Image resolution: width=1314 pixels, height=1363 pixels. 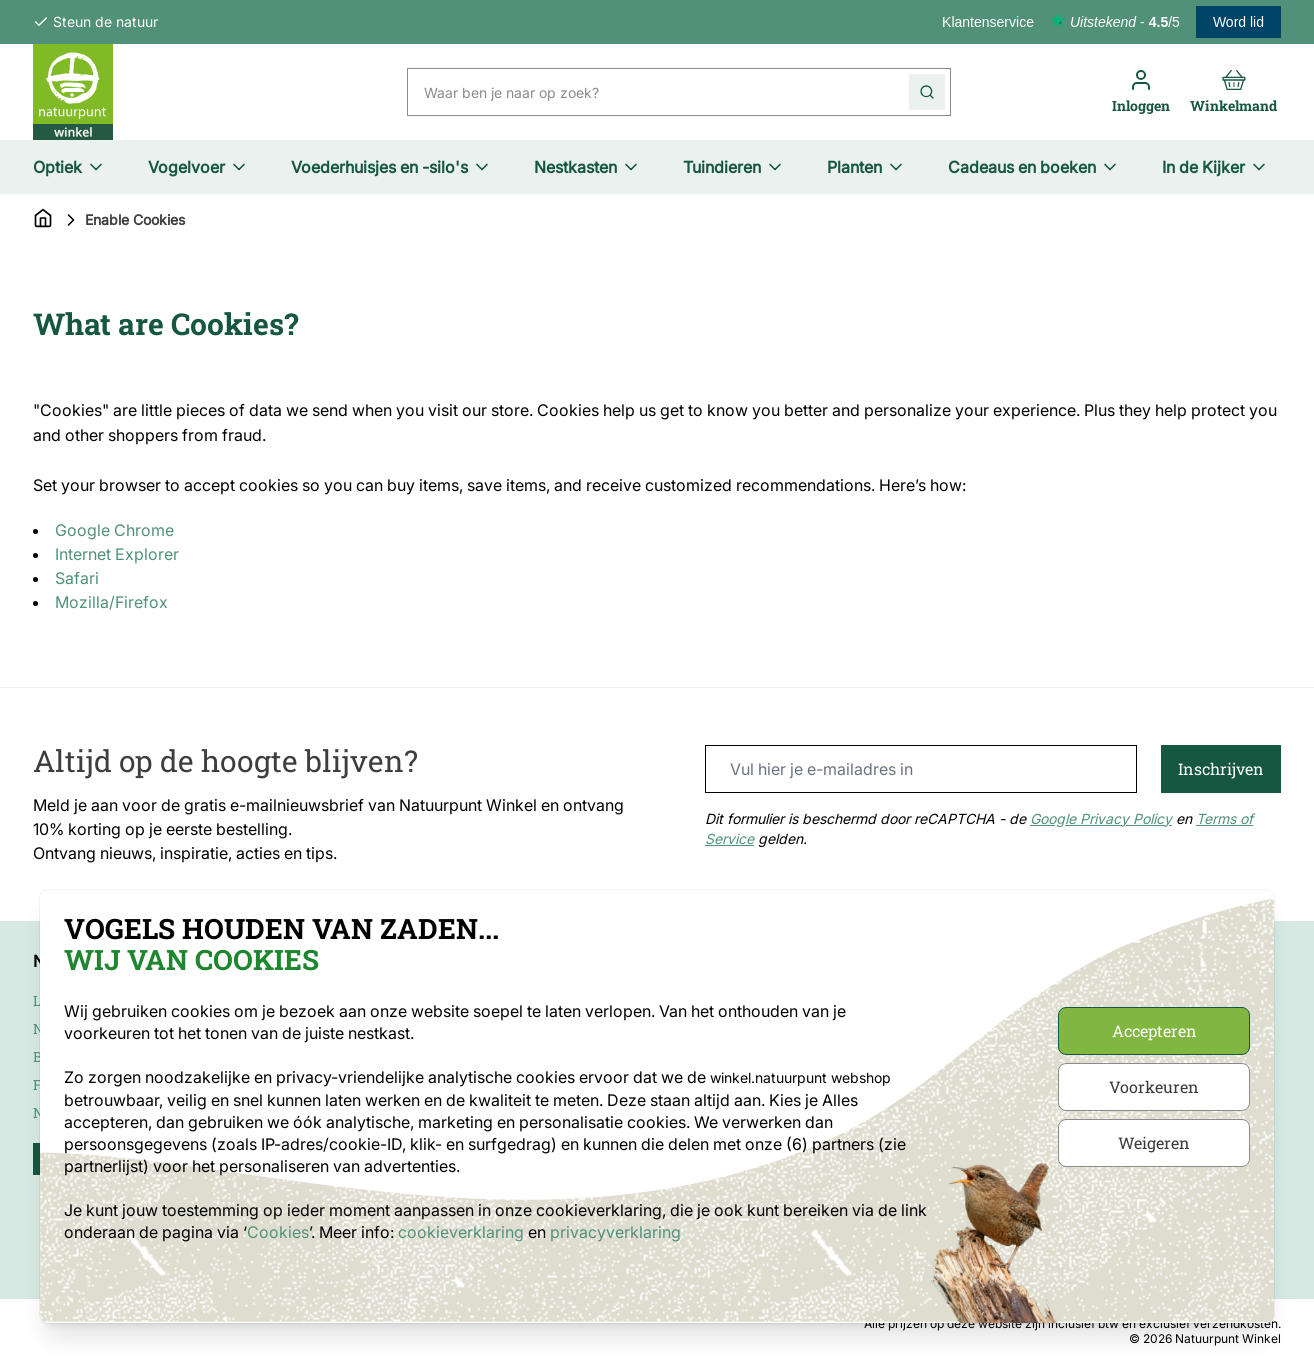 What do you see at coordinates (43, 220) in the screenshot?
I see `[Go to Home Page]` at bounding box center [43, 220].